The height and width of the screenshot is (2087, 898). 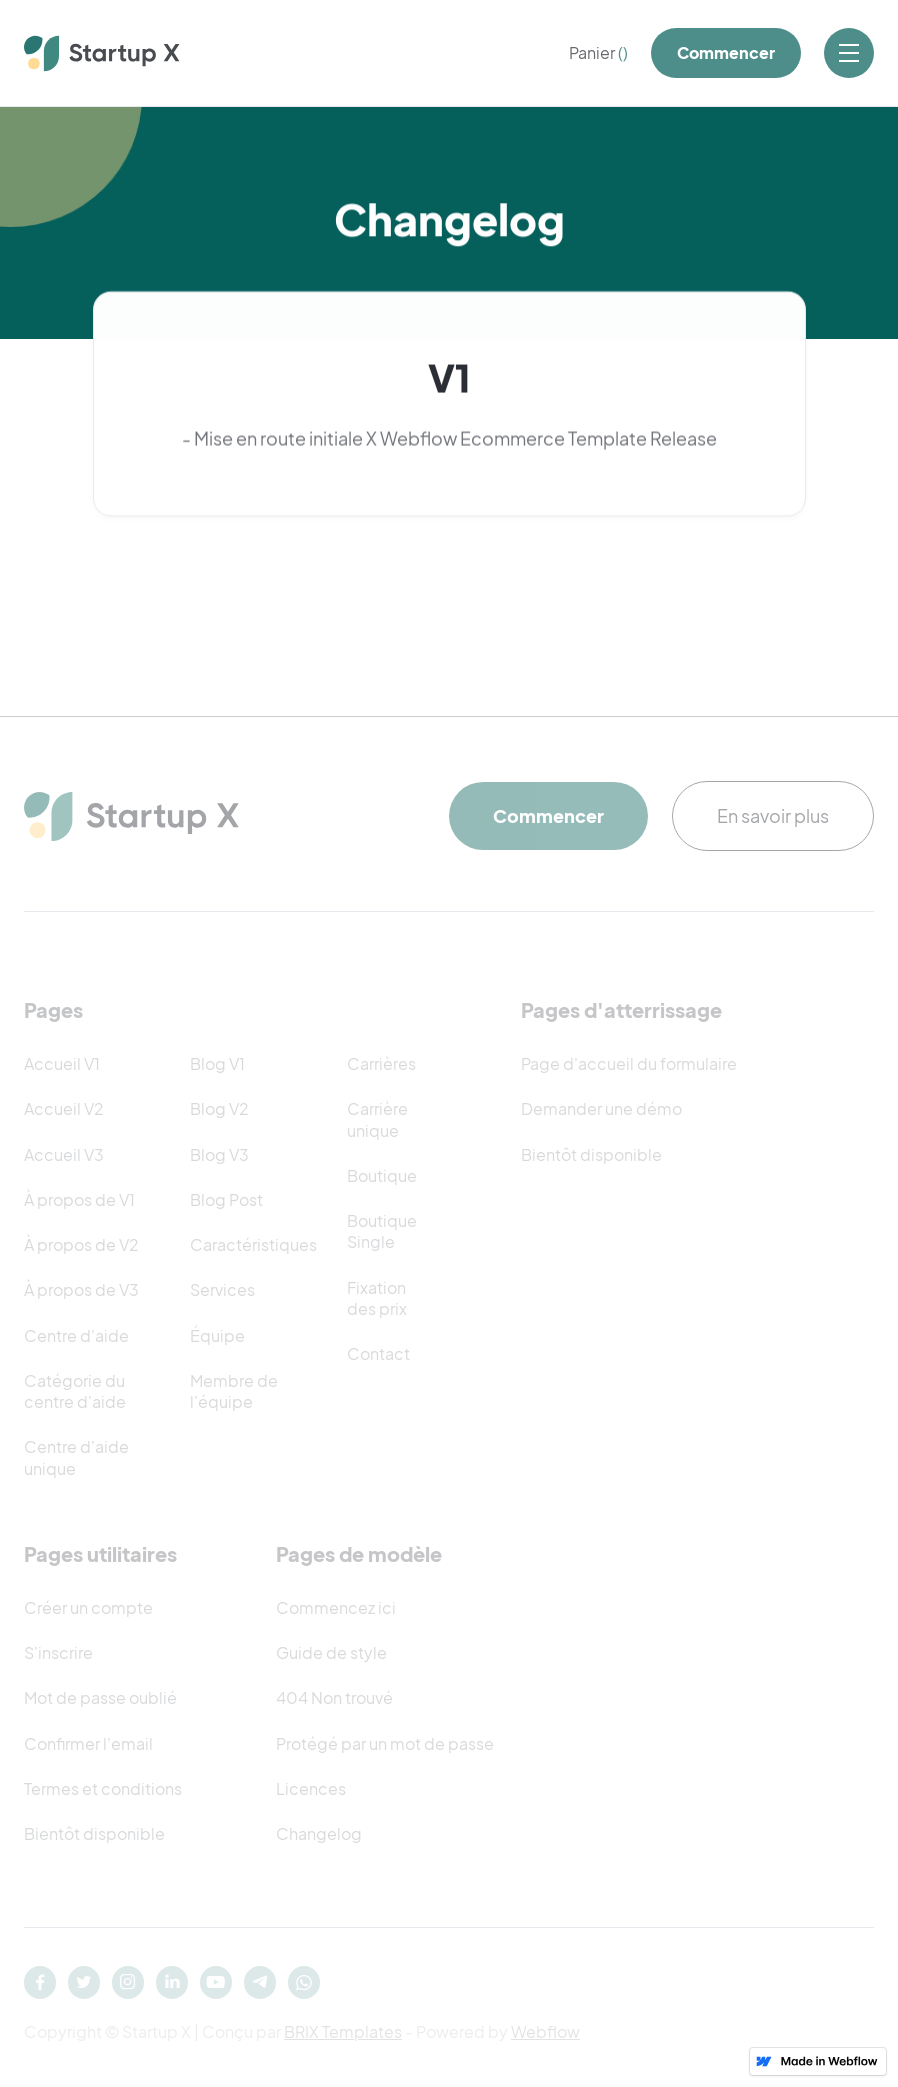 What do you see at coordinates (88, 1743) in the screenshot?
I see `Confirmer l'email` at bounding box center [88, 1743].